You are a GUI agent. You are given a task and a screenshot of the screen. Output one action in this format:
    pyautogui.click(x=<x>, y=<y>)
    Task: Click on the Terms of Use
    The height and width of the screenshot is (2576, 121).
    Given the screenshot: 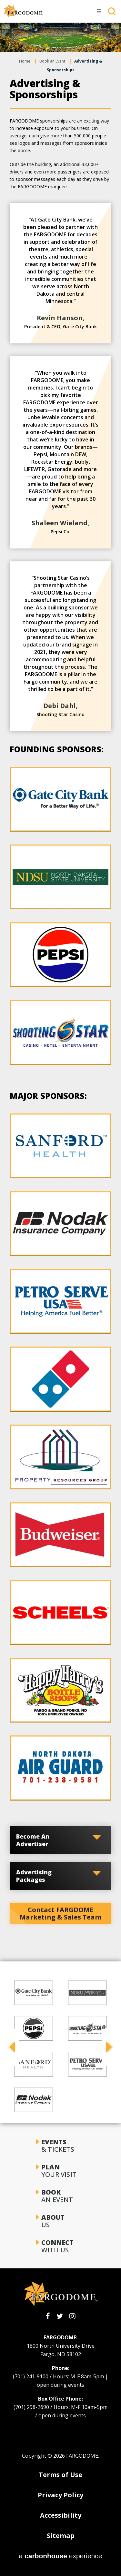 What is the action you would take?
    pyautogui.click(x=60, y=2474)
    